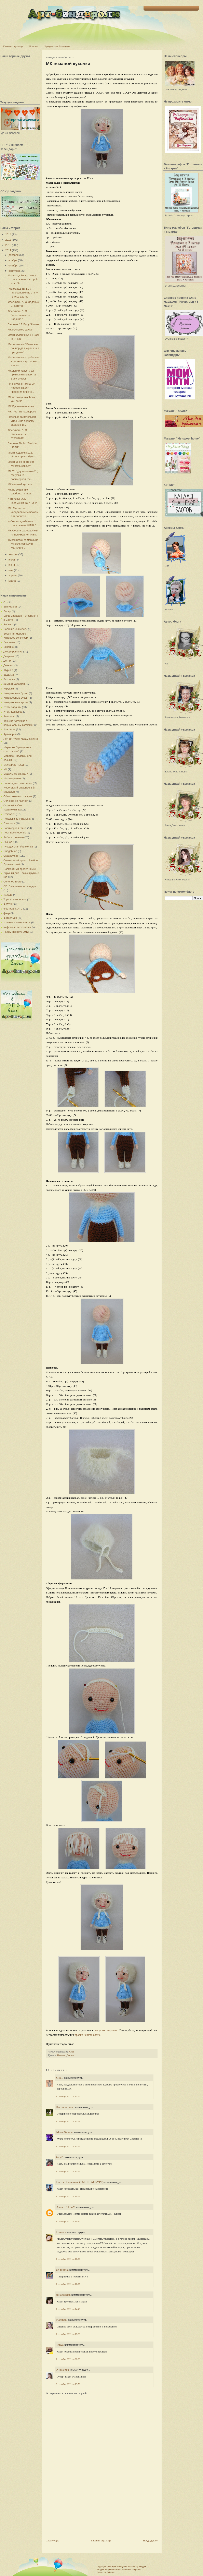 This screenshot has height=2576, width=203. I want to click on Предыдущее, so click(150, 2540).